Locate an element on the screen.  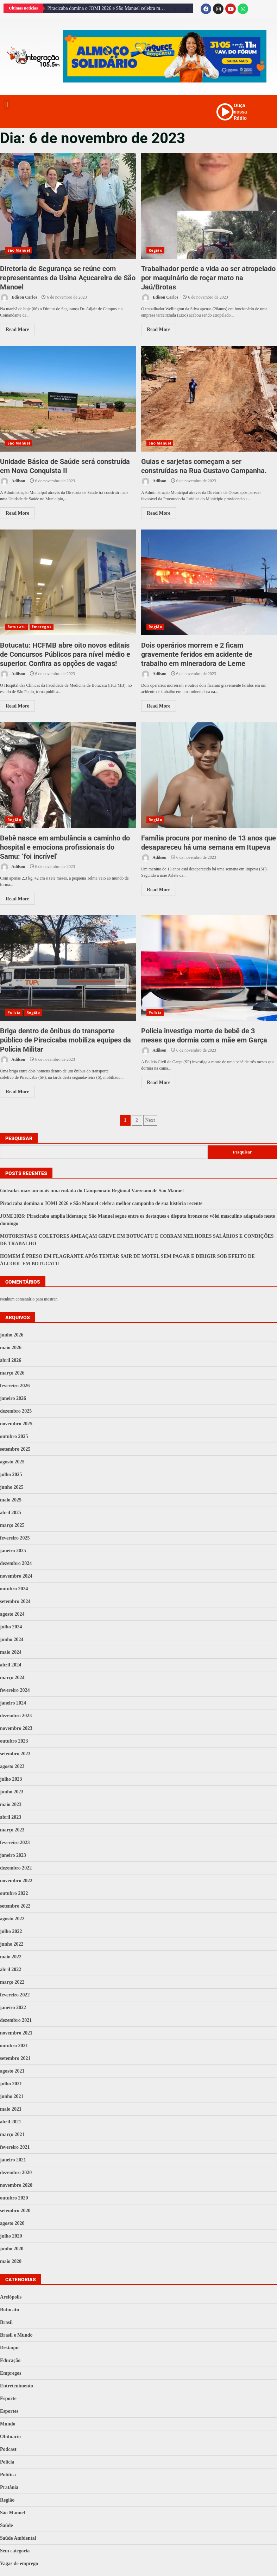
Edison Carlos is located at coordinates (18, 297).